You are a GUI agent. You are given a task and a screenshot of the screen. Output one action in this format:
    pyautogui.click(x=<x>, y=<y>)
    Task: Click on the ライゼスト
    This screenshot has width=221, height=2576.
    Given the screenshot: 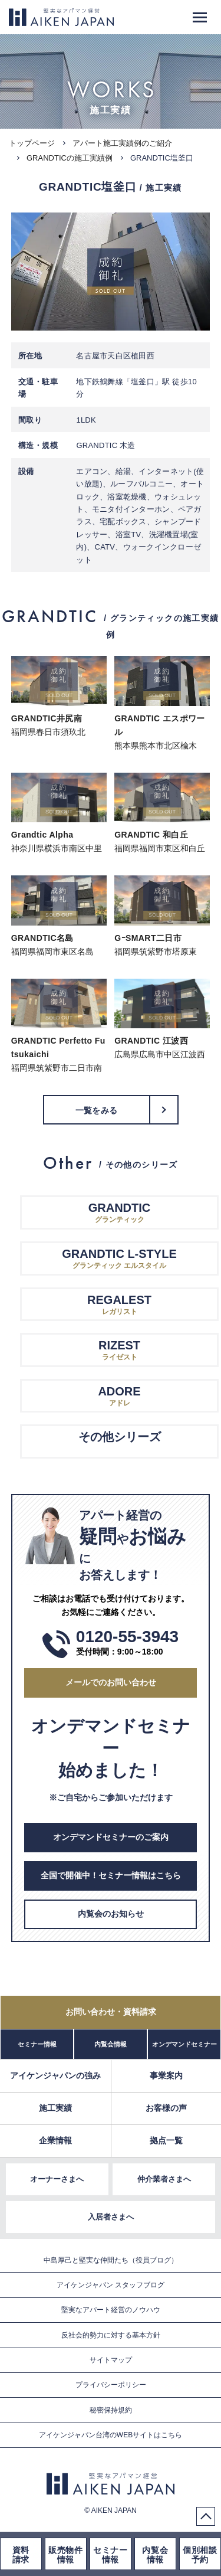 What is the action you would take?
    pyautogui.click(x=120, y=1349)
    